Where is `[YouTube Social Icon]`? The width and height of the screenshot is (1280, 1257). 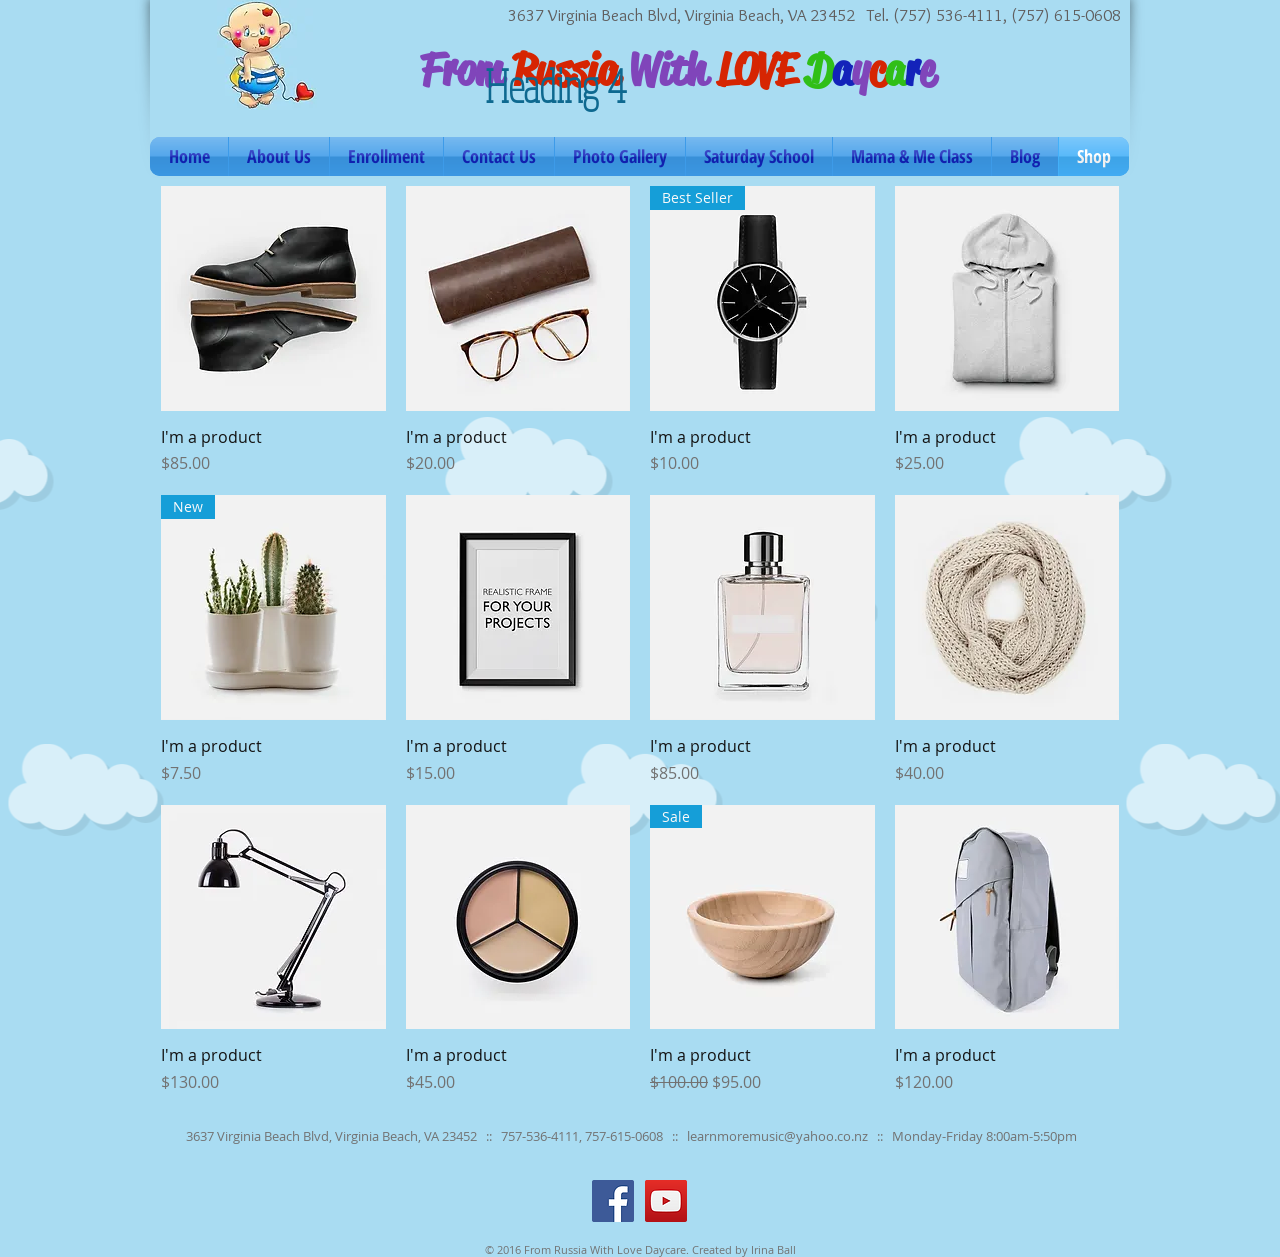 [YouTube Social Icon] is located at coordinates (666, 1201).